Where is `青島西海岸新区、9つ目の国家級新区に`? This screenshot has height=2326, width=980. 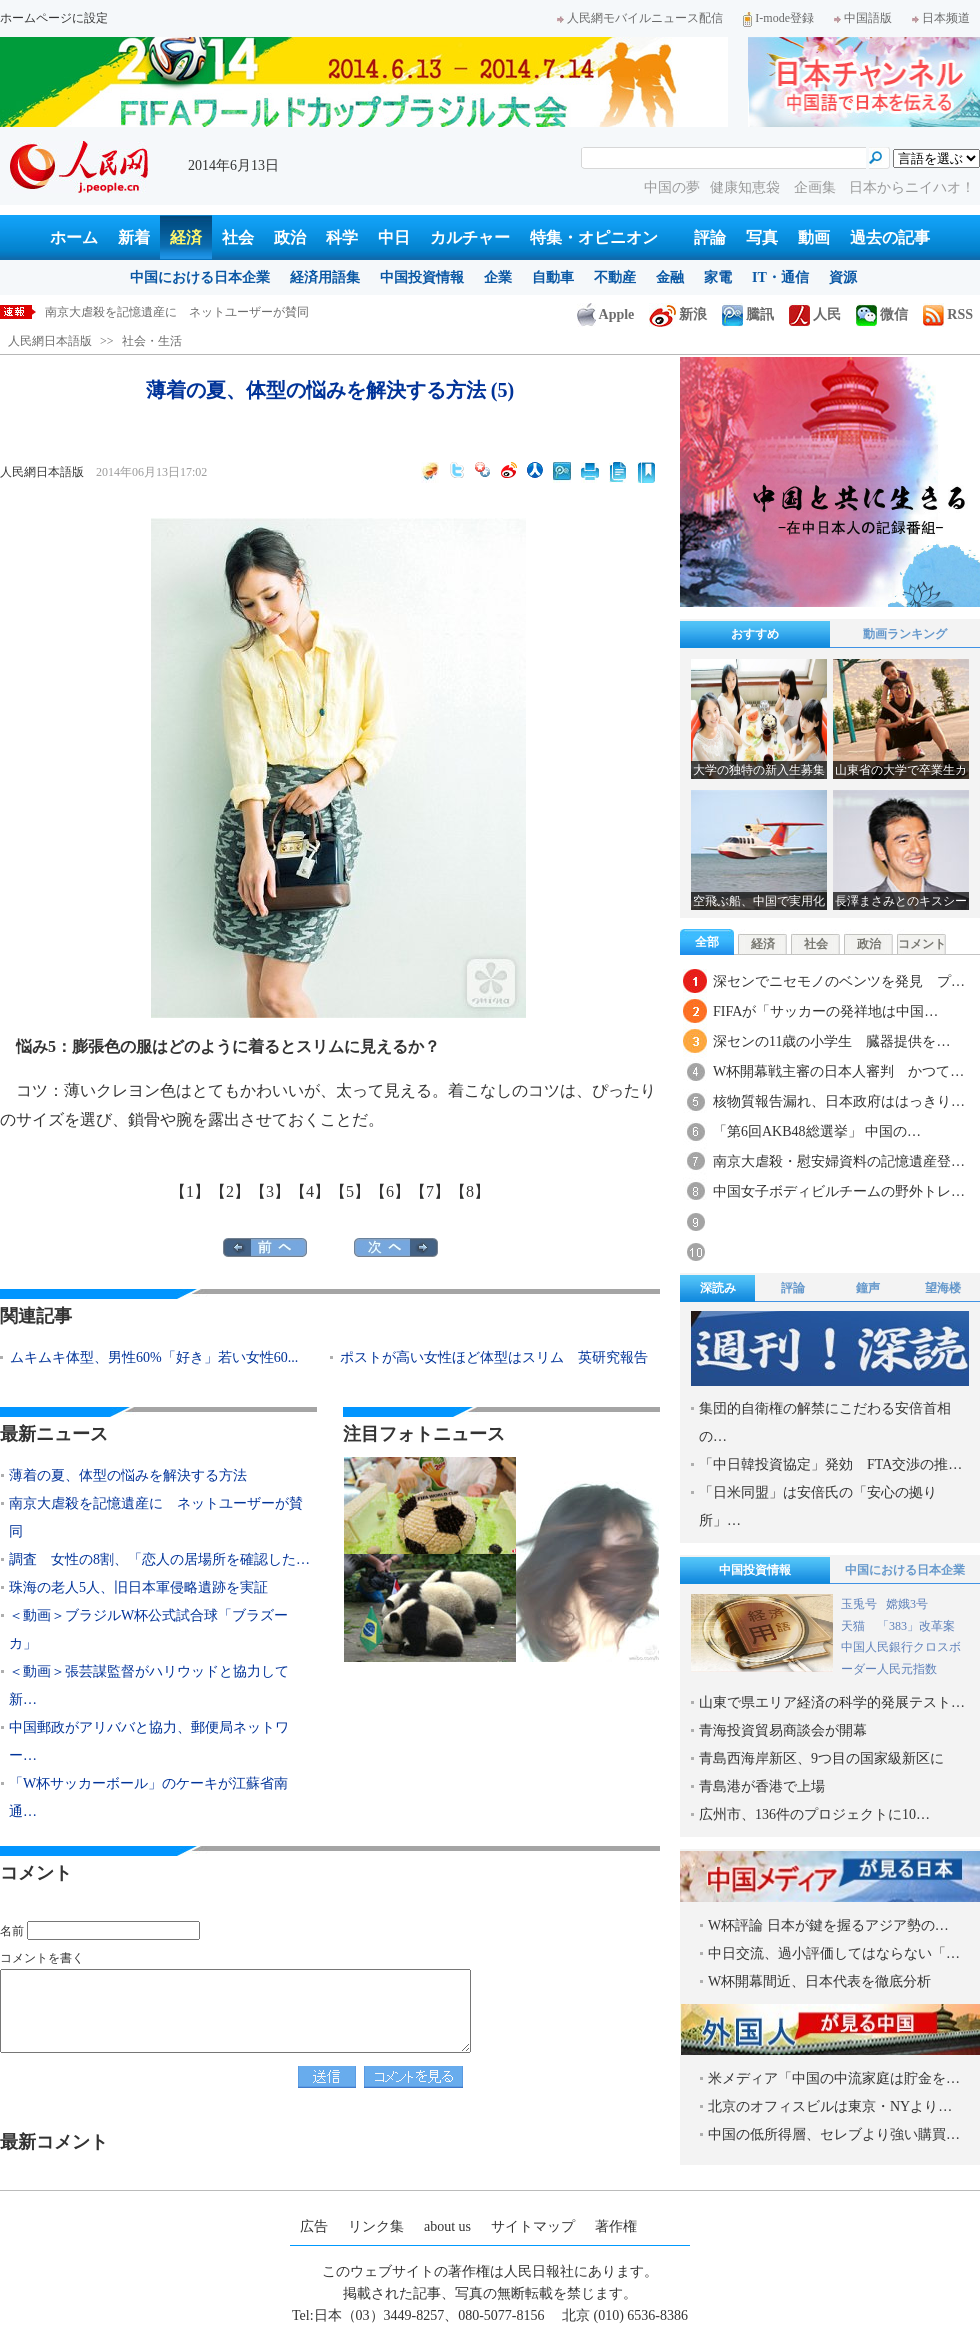 青島西海岸新区、9つ目の国家級新区に is located at coordinates (821, 1758).